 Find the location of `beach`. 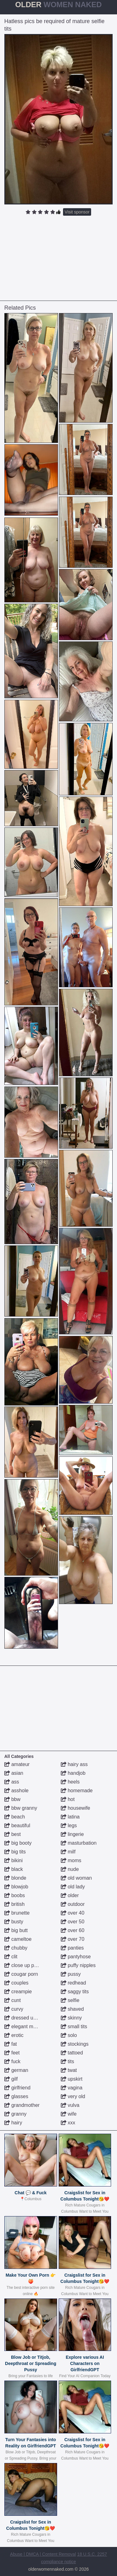

beach is located at coordinates (14, 1816).